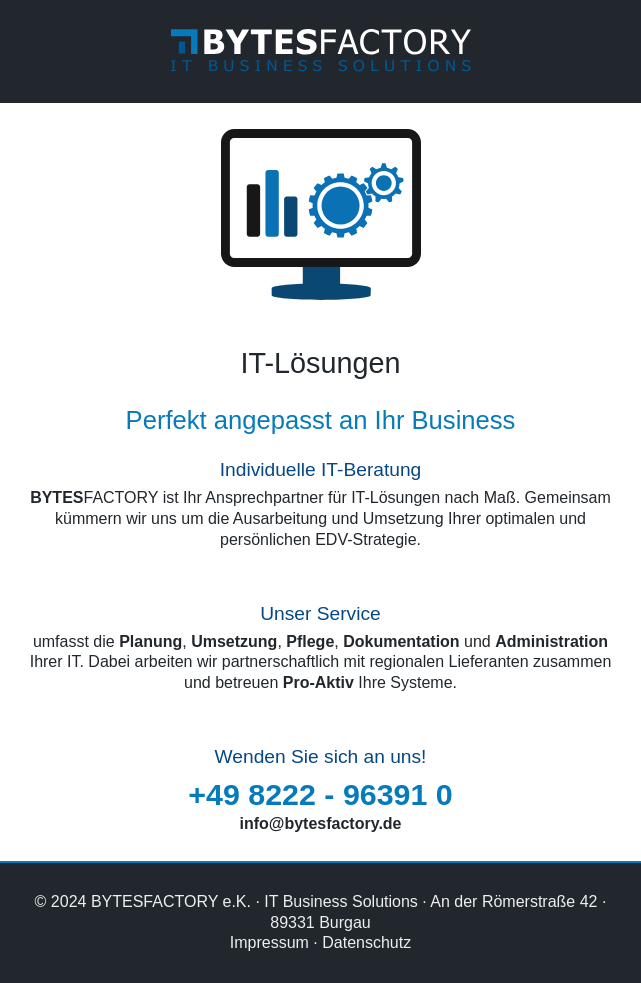 This screenshot has width=641, height=983. What do you see at coordinates (269, 942) in the screenshot?
I see `Impressum` at bounding box center [269, 942].